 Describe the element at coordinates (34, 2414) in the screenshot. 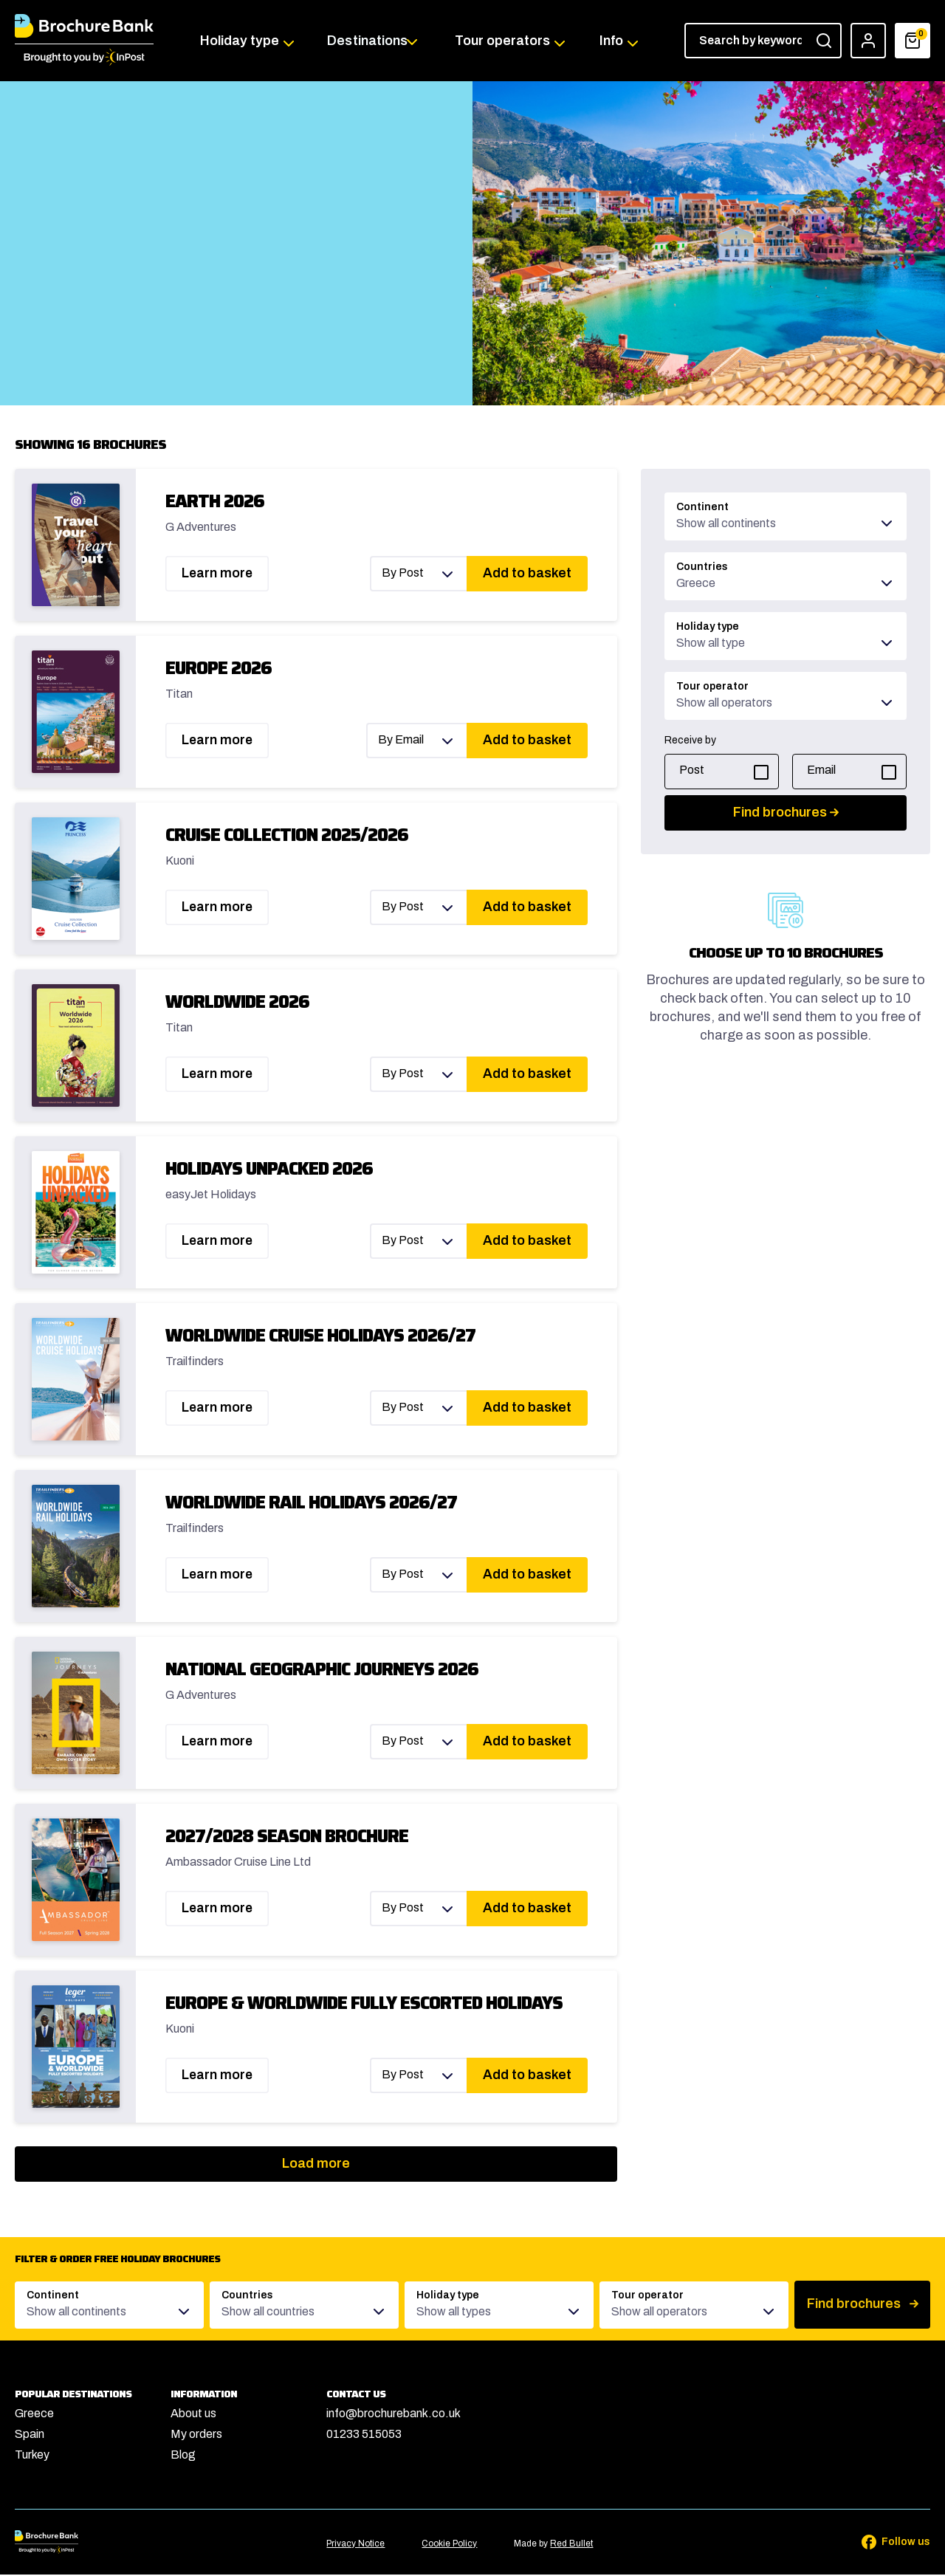

I see `Greece` at that location.